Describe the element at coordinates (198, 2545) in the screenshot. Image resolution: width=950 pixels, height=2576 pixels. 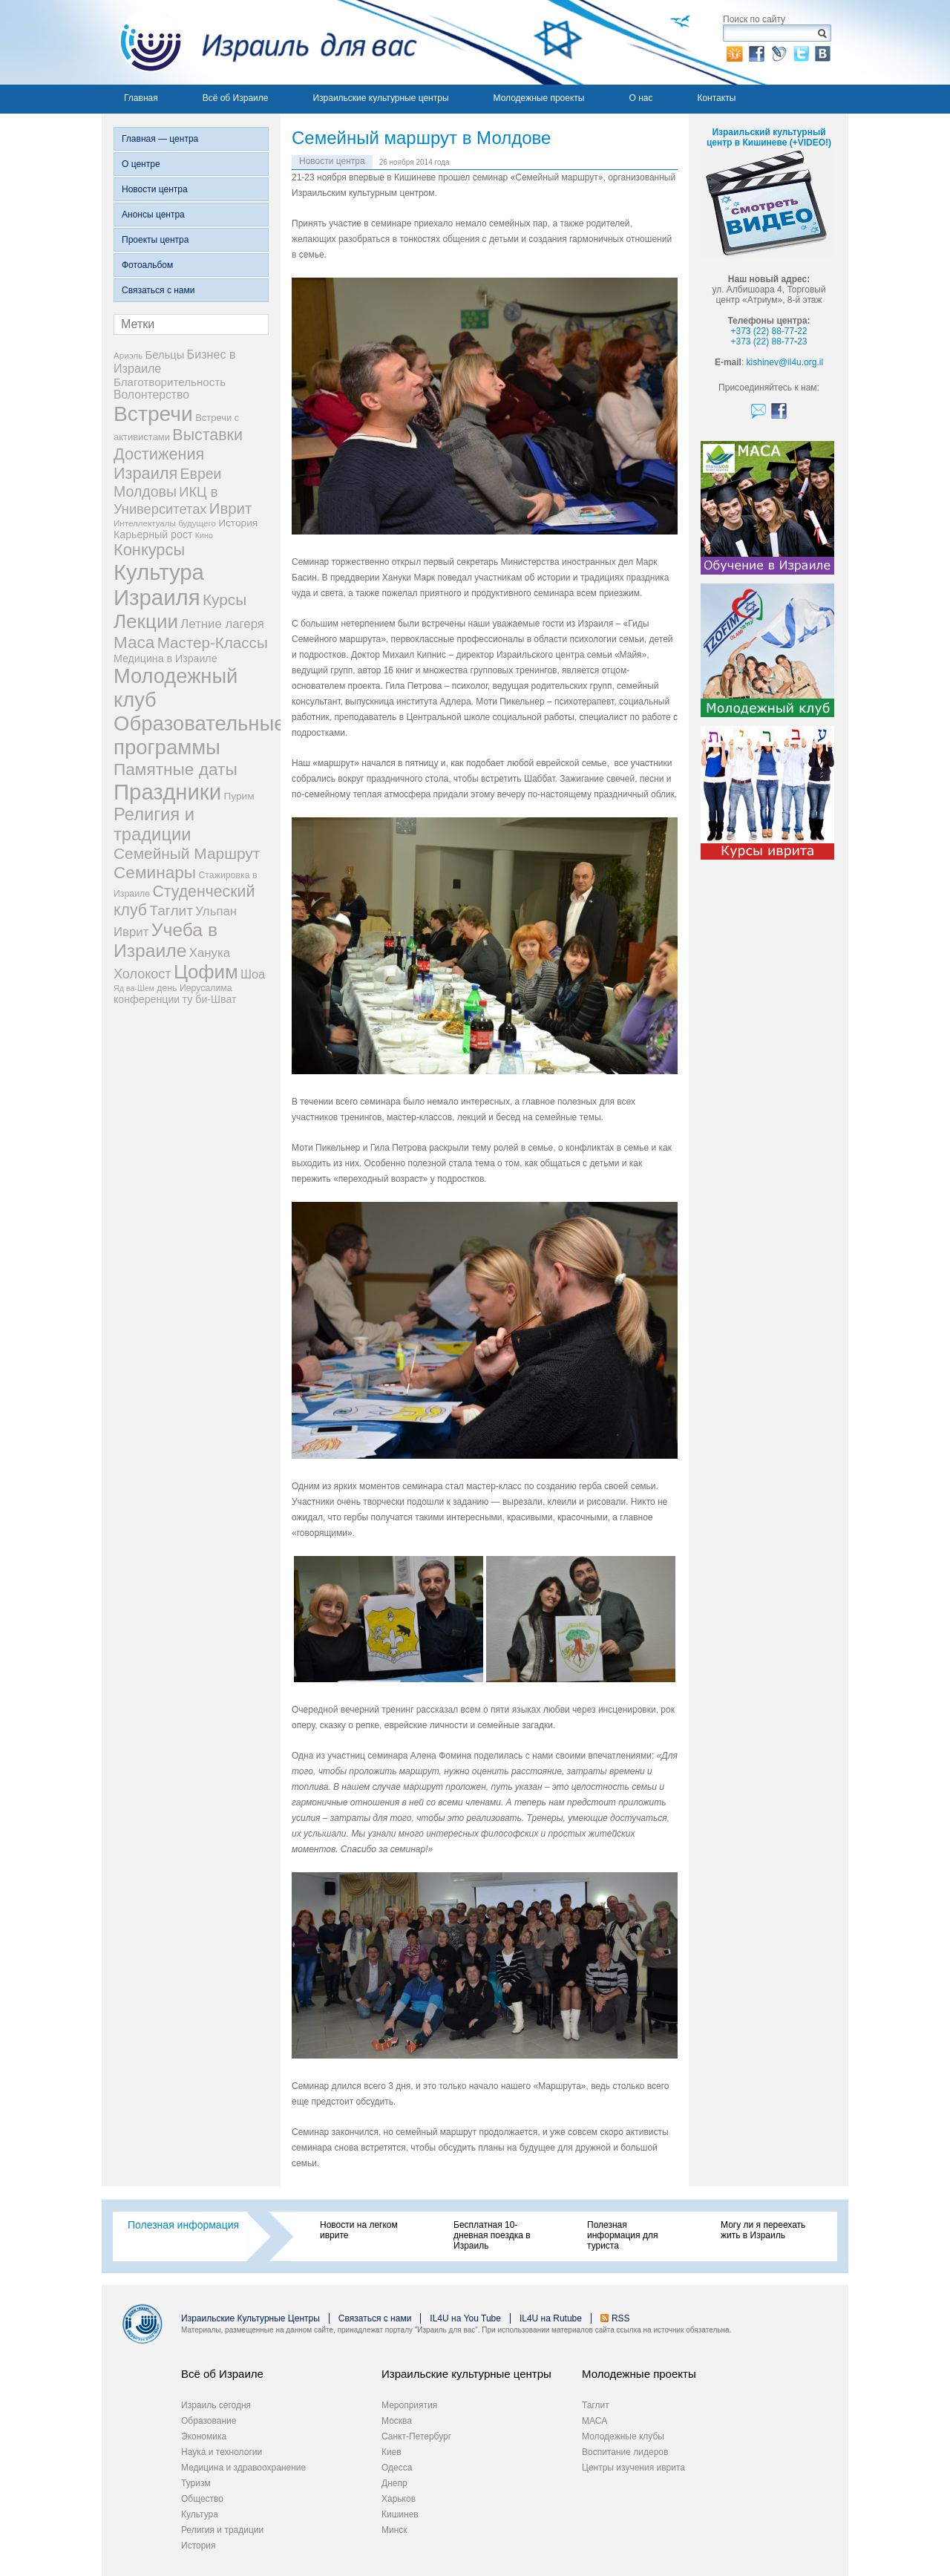
I see `История` at that location.